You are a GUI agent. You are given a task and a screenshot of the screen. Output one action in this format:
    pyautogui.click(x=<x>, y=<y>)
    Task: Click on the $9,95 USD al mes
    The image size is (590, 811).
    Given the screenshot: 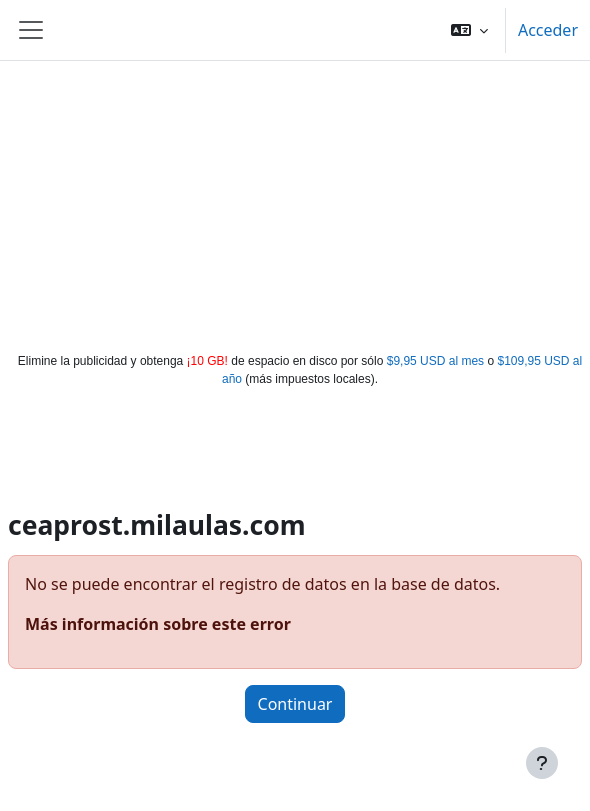 What is the action you would take?
    pyautogui.click(x=435, y=361)
    